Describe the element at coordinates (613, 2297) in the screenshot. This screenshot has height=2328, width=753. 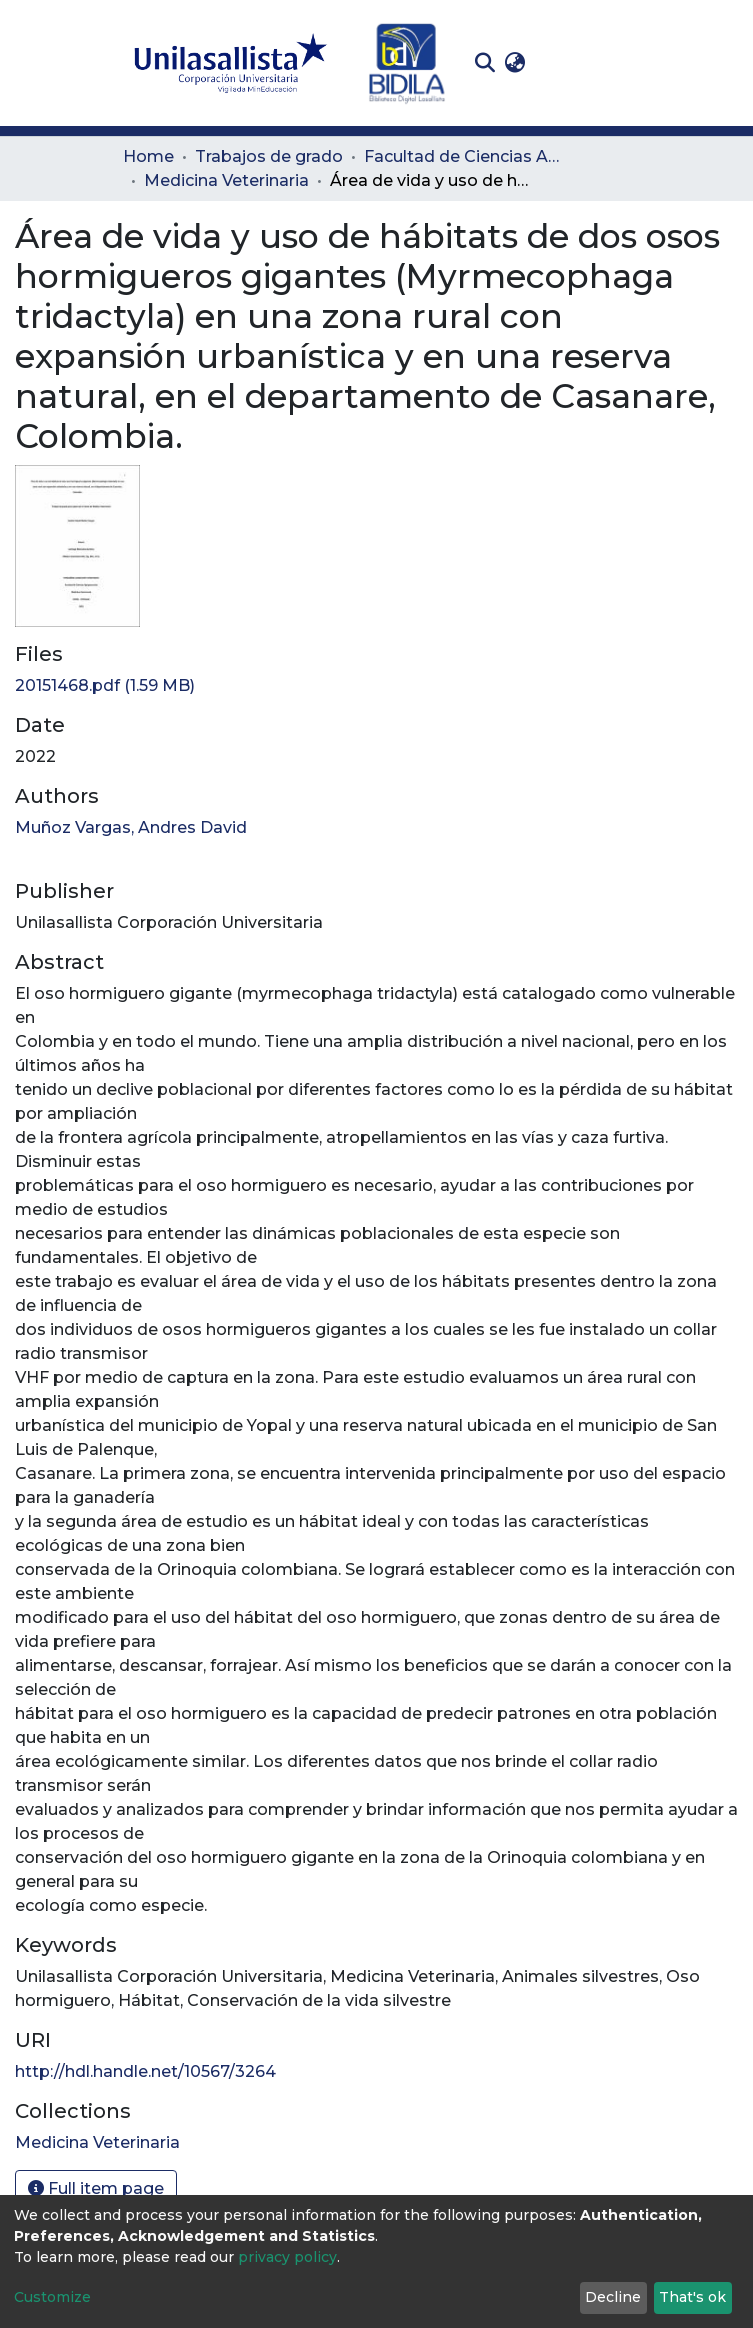
I see `Decline` at that location.